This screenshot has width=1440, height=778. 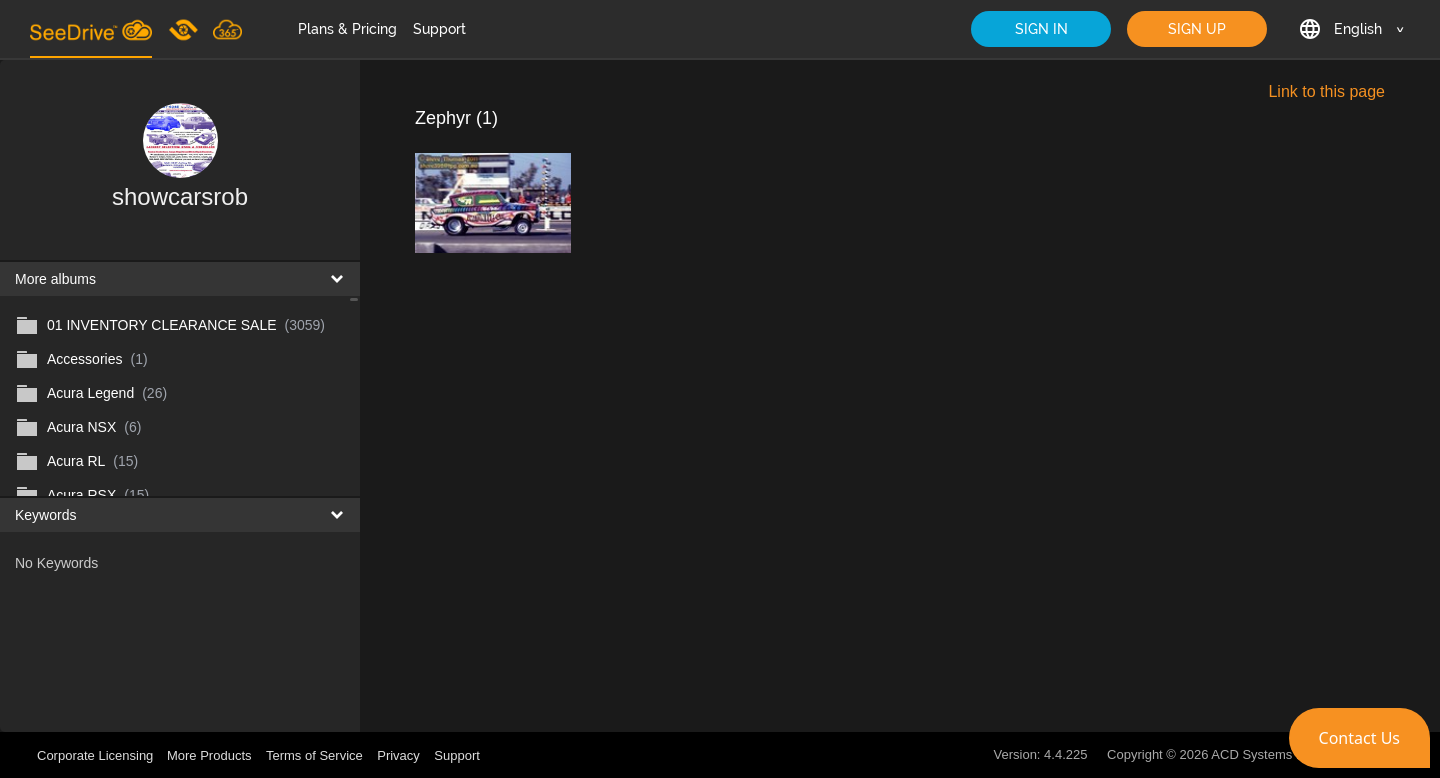 What do you see at coordinates (439, 29) in the screenshot?
I see `Support` at bounding box center [439, 29].